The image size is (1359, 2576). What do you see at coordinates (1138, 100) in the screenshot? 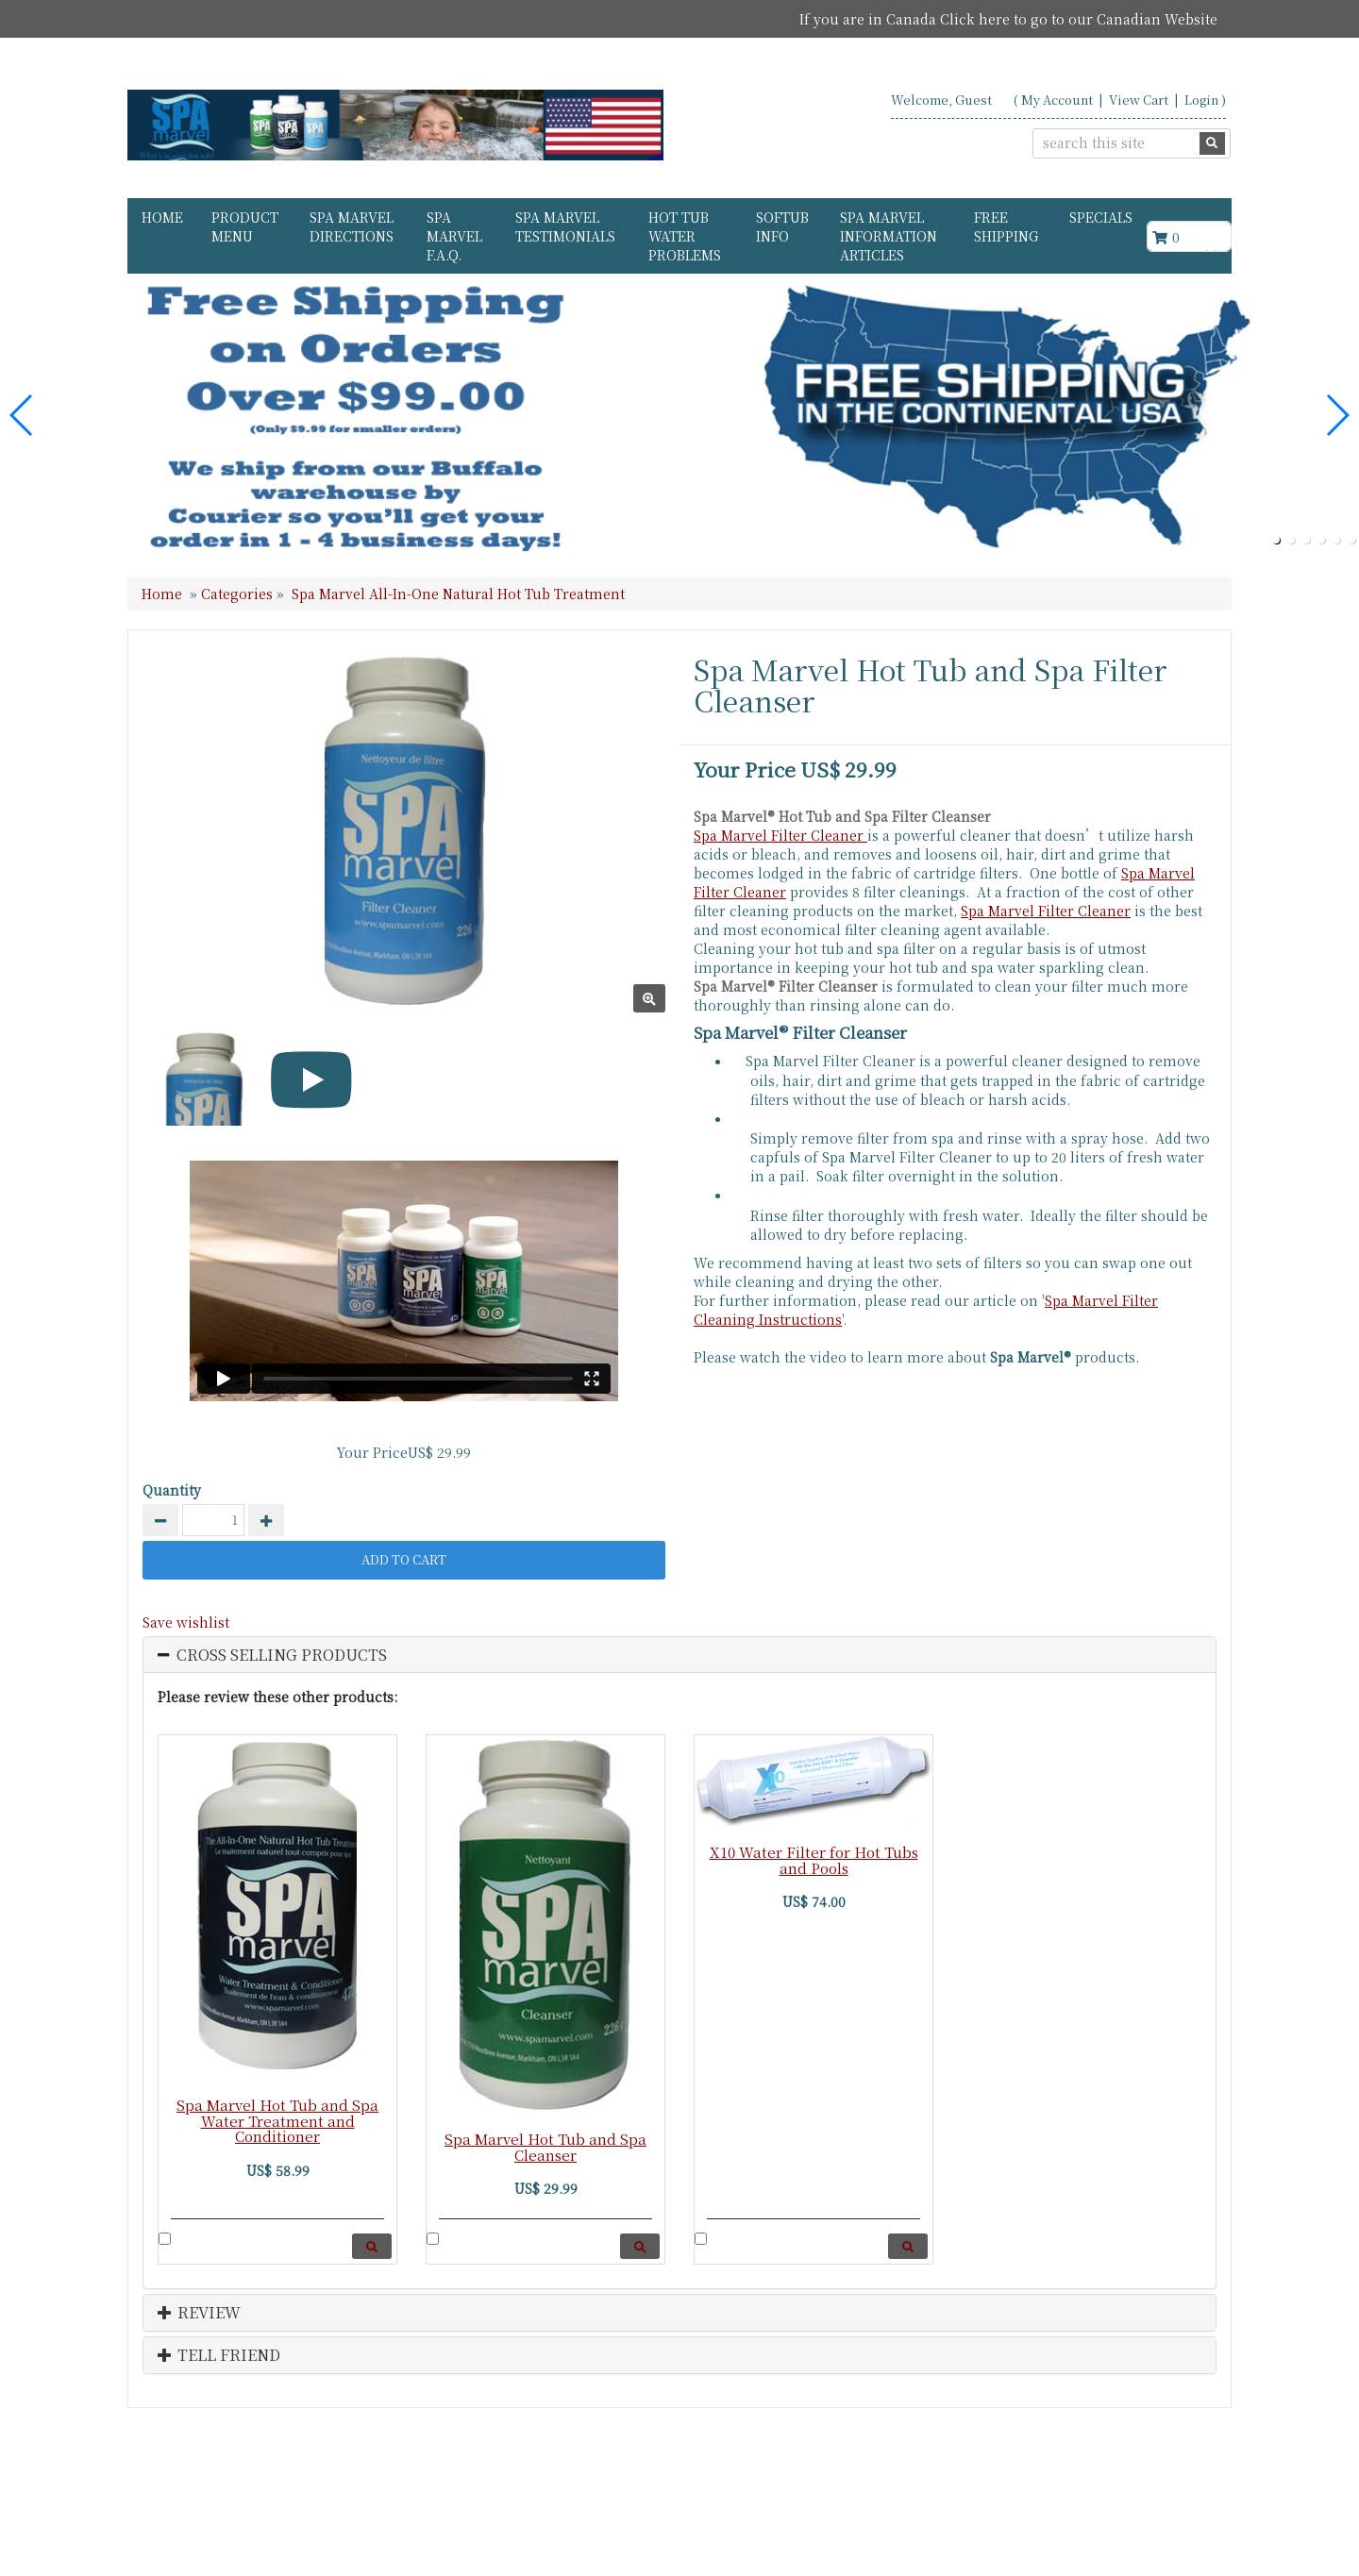
I see `View Cart` at bounding box center [1138, 100].